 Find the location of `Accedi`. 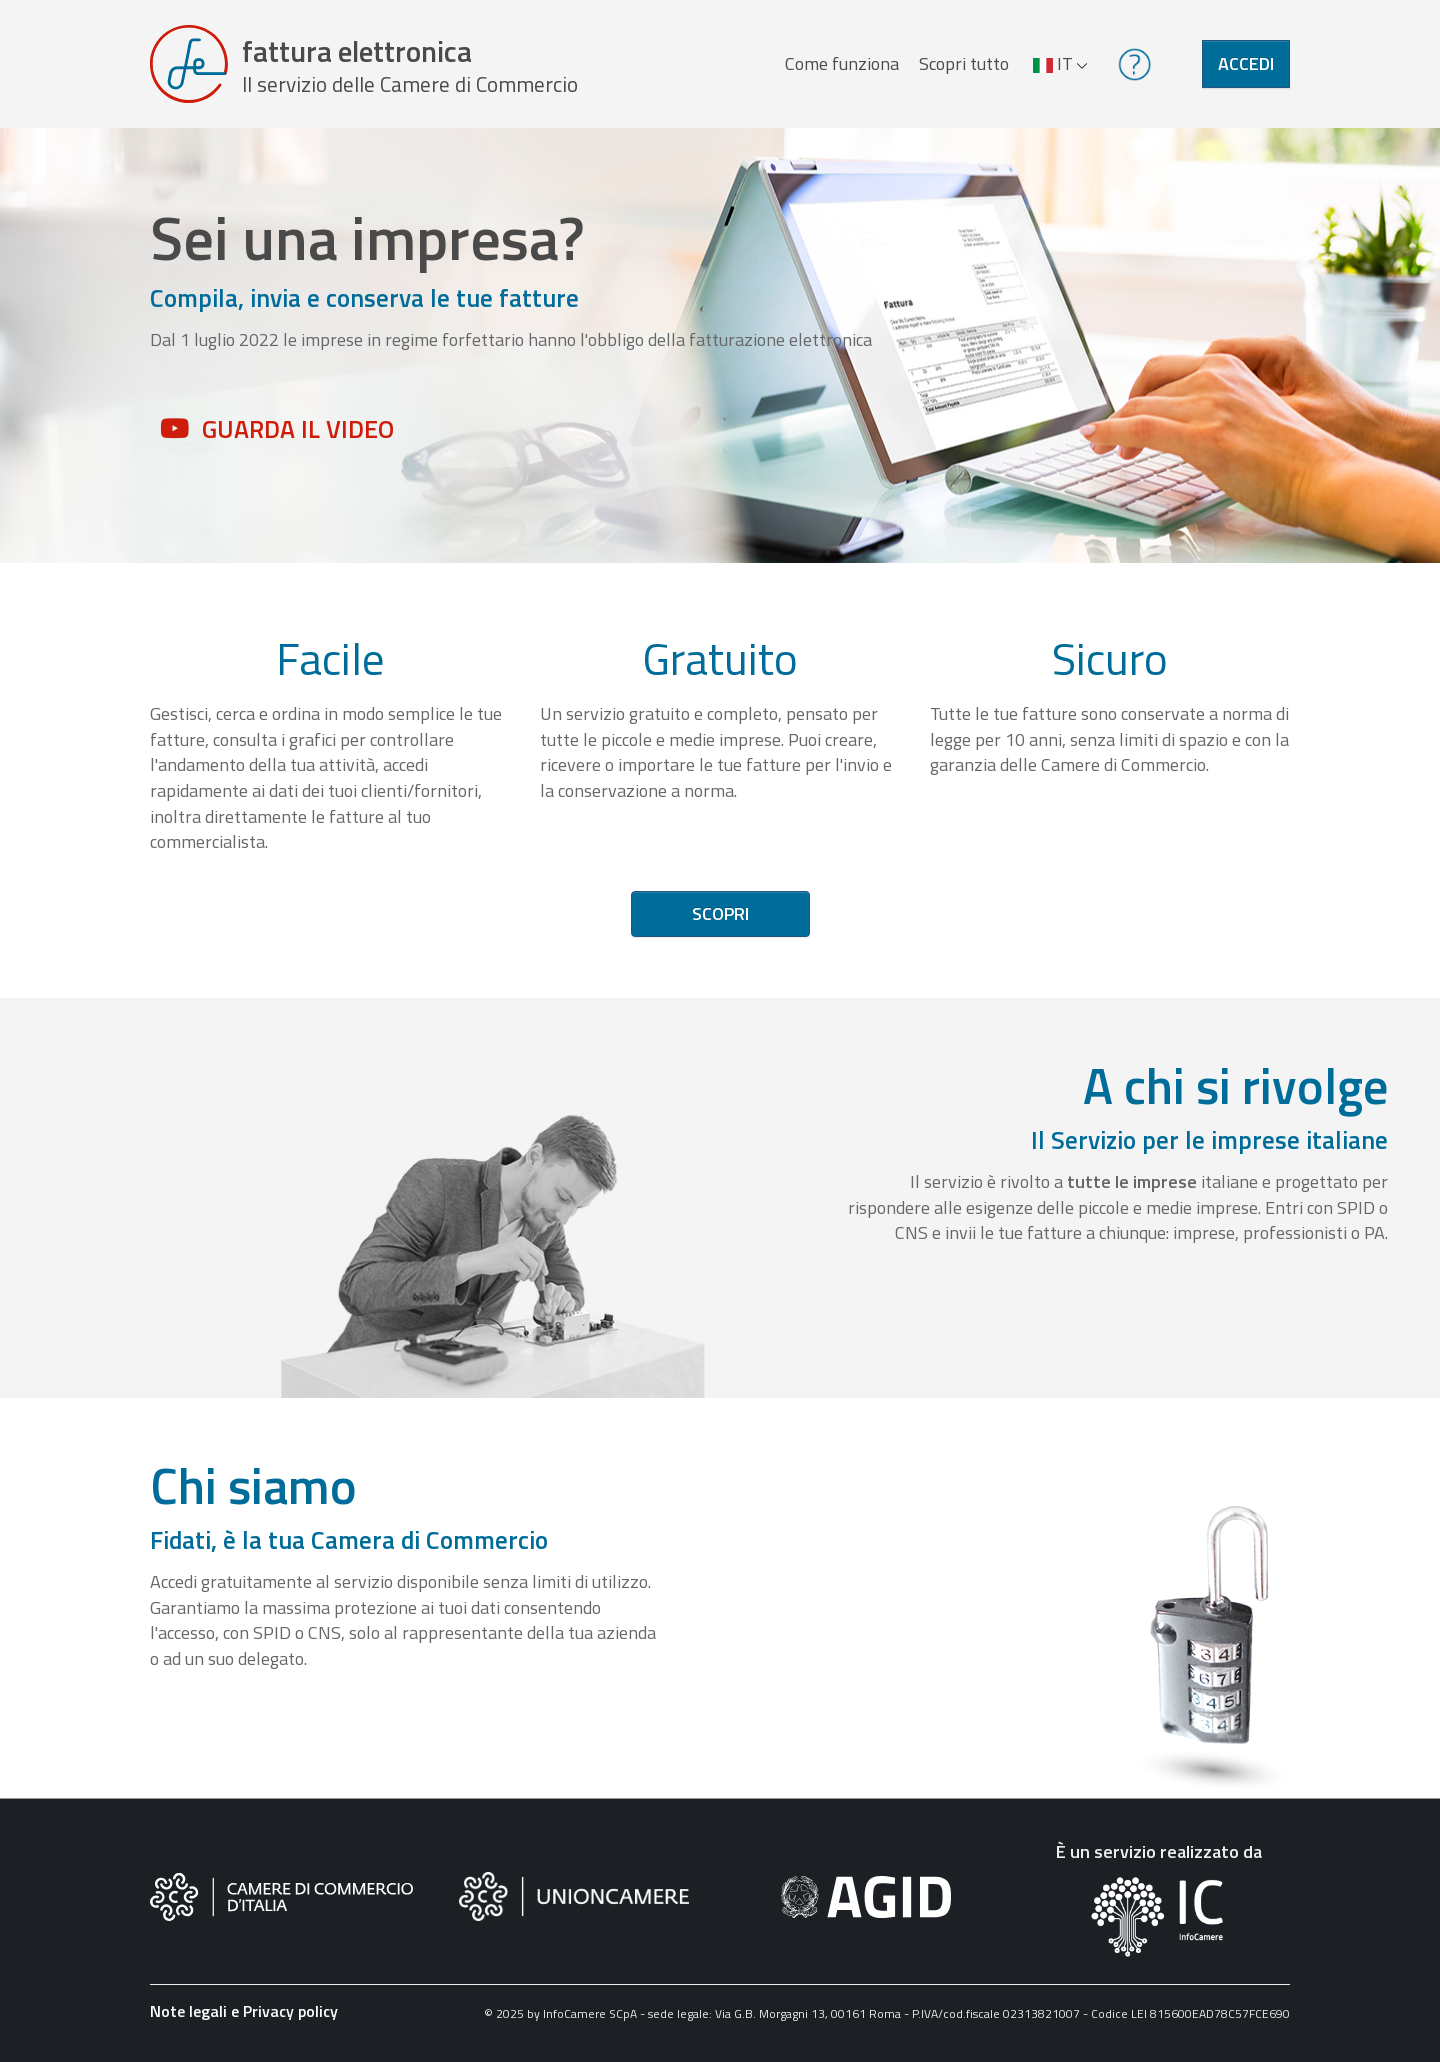

Accedi is located at coordinates (1246, 63).